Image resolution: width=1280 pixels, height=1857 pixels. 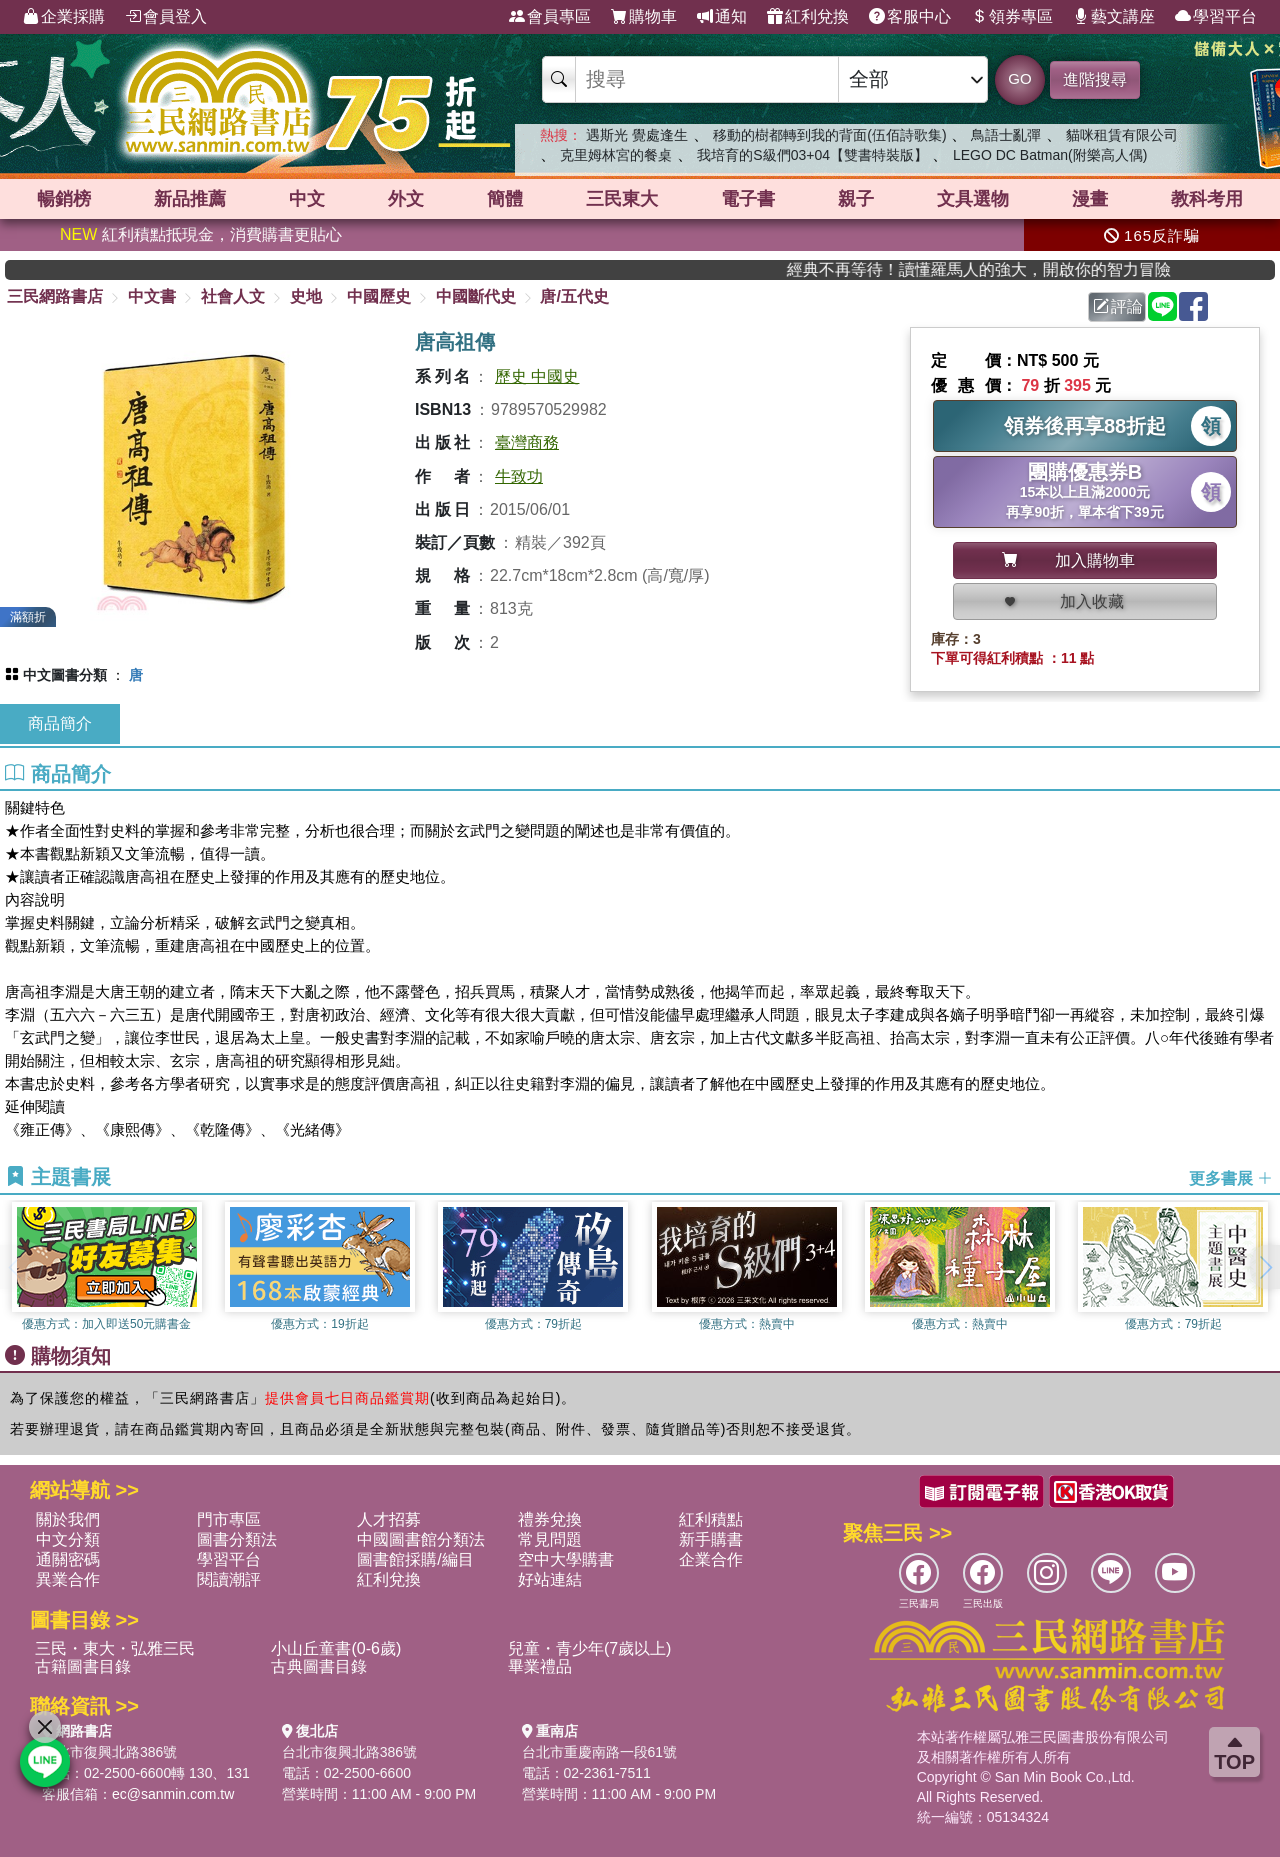 I want to click on 三民・東大・弘雅三民, so click(x=115, y=1648).